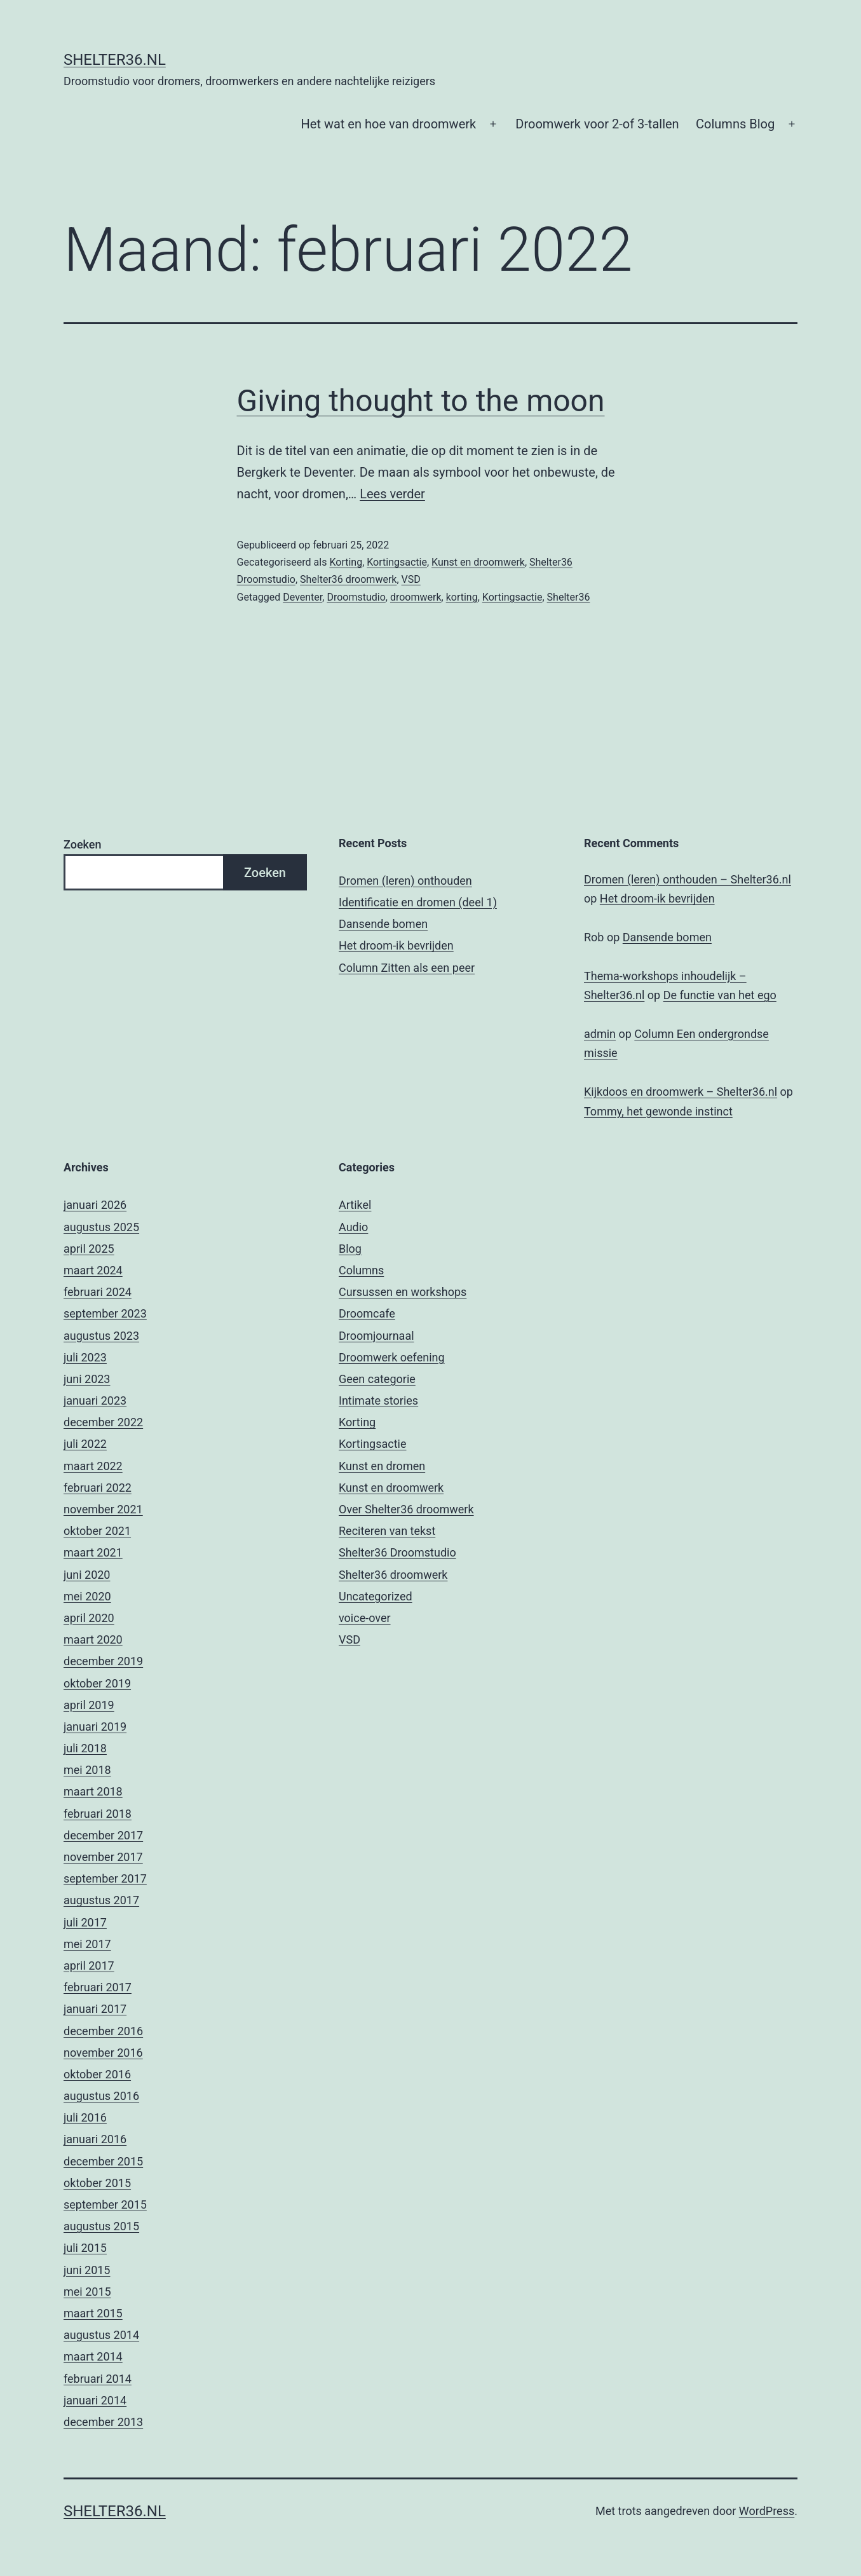 This screenshot has height=2576, width=861. Describe the element at coordinates (103, 1661) in the screenshot. I see `december 2019` at that location.